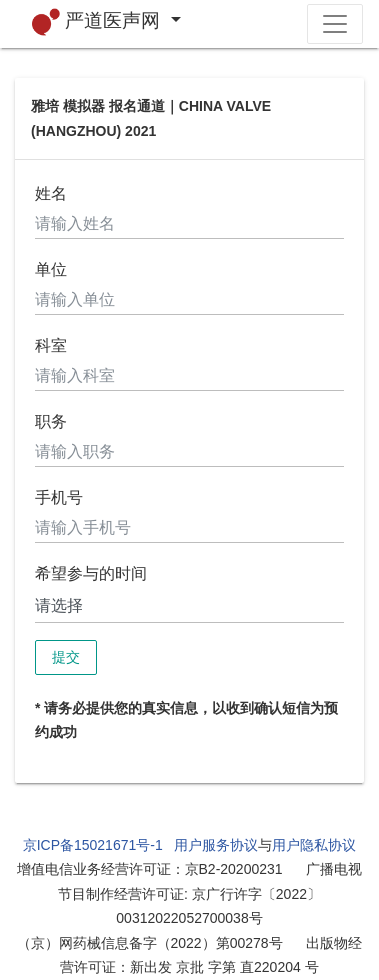  I want to click on 姓名, so click(51, 193).